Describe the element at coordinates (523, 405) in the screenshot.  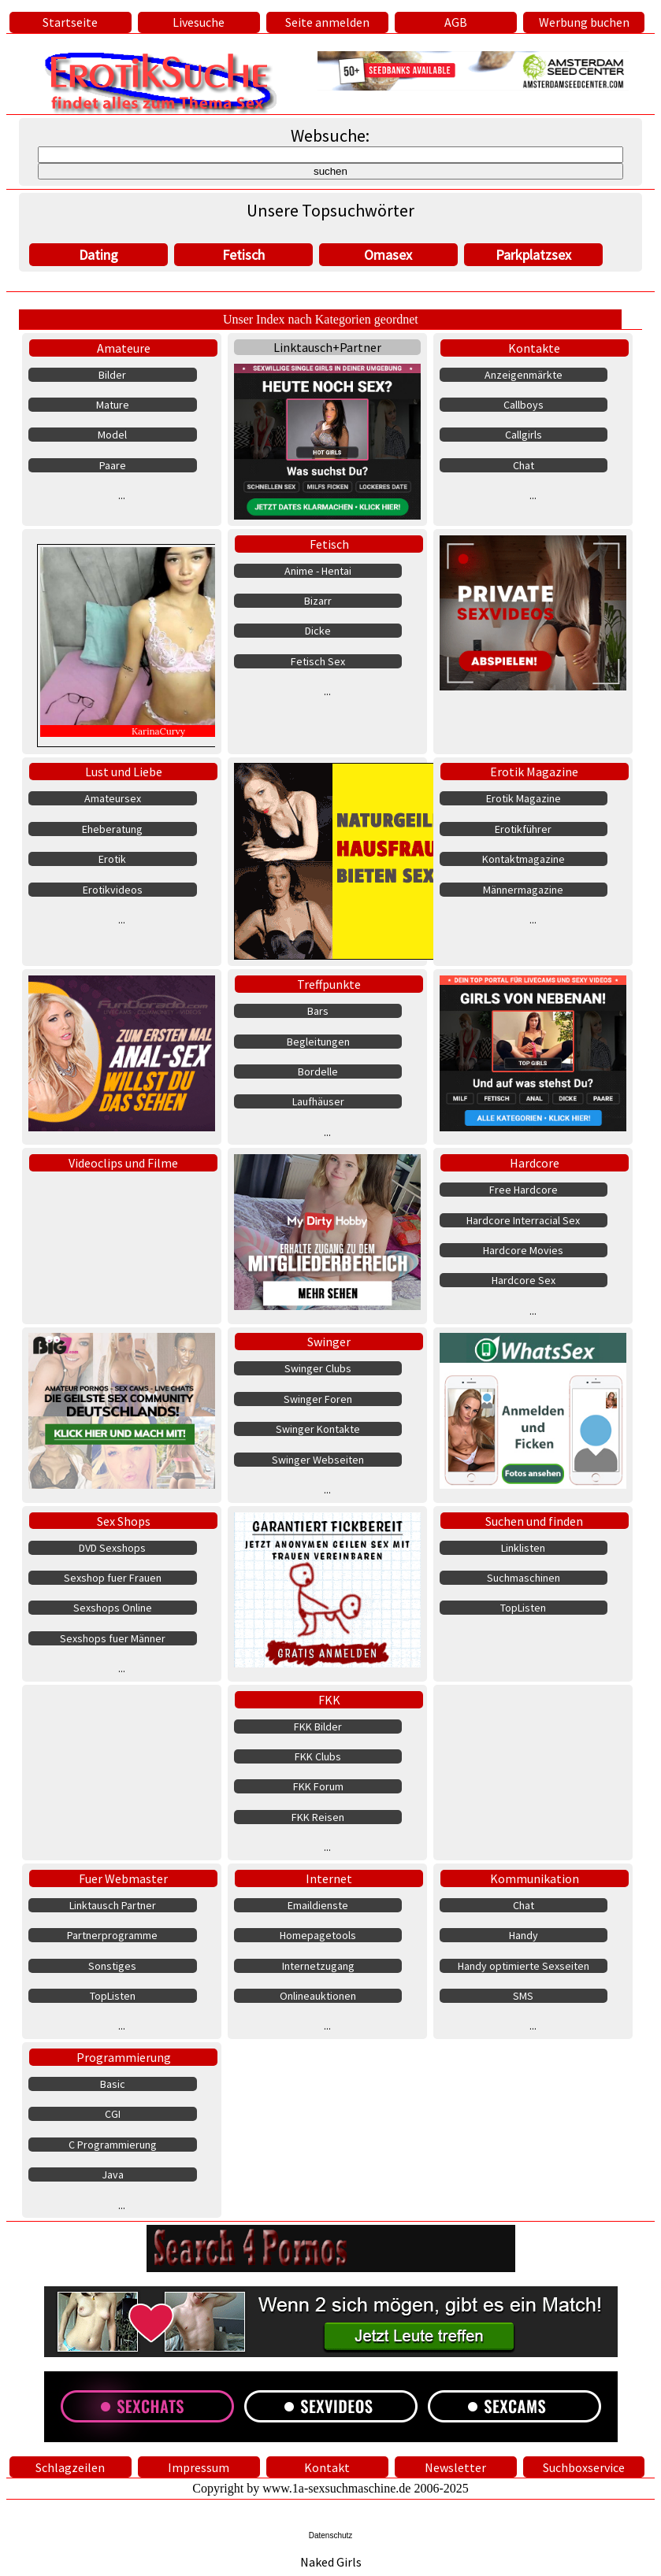
I see `Callboys` at that location.